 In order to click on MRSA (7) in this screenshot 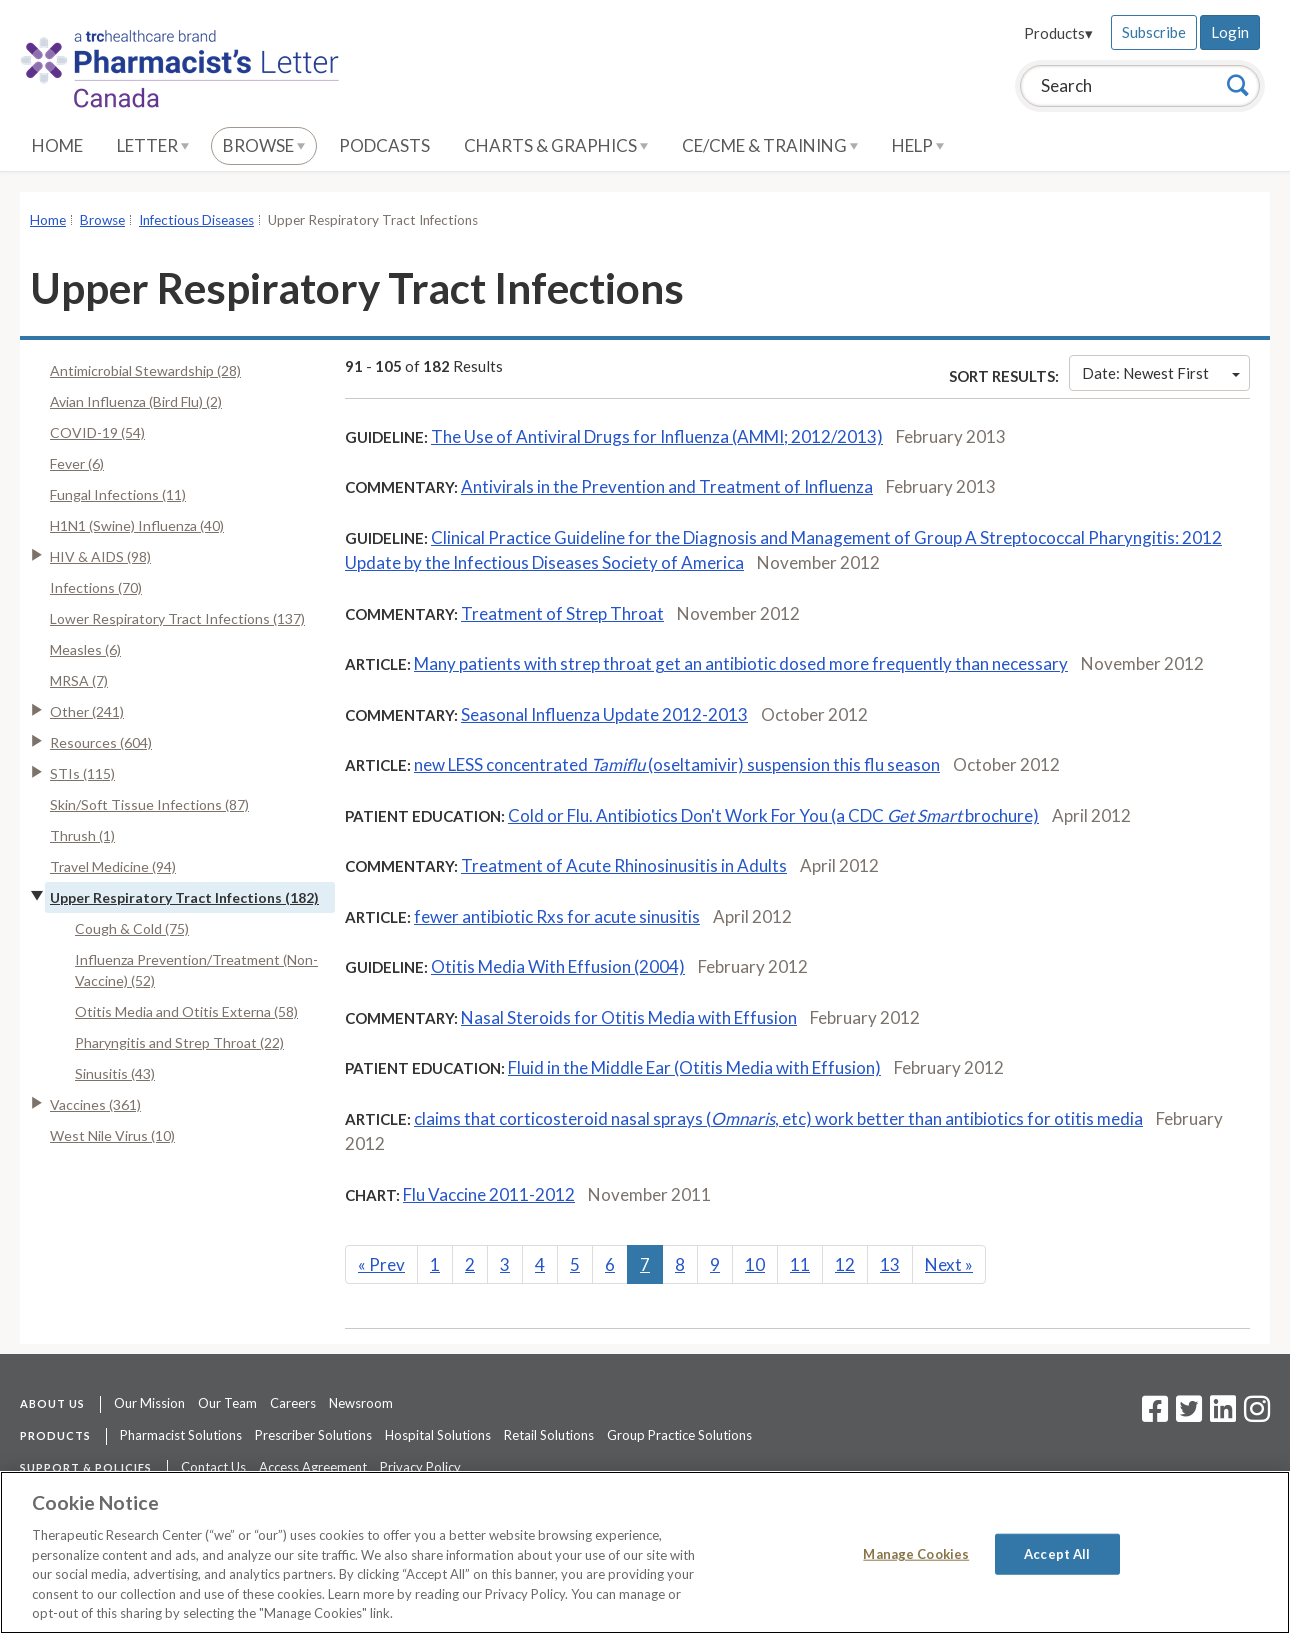, I will do `click(79, 680)`.